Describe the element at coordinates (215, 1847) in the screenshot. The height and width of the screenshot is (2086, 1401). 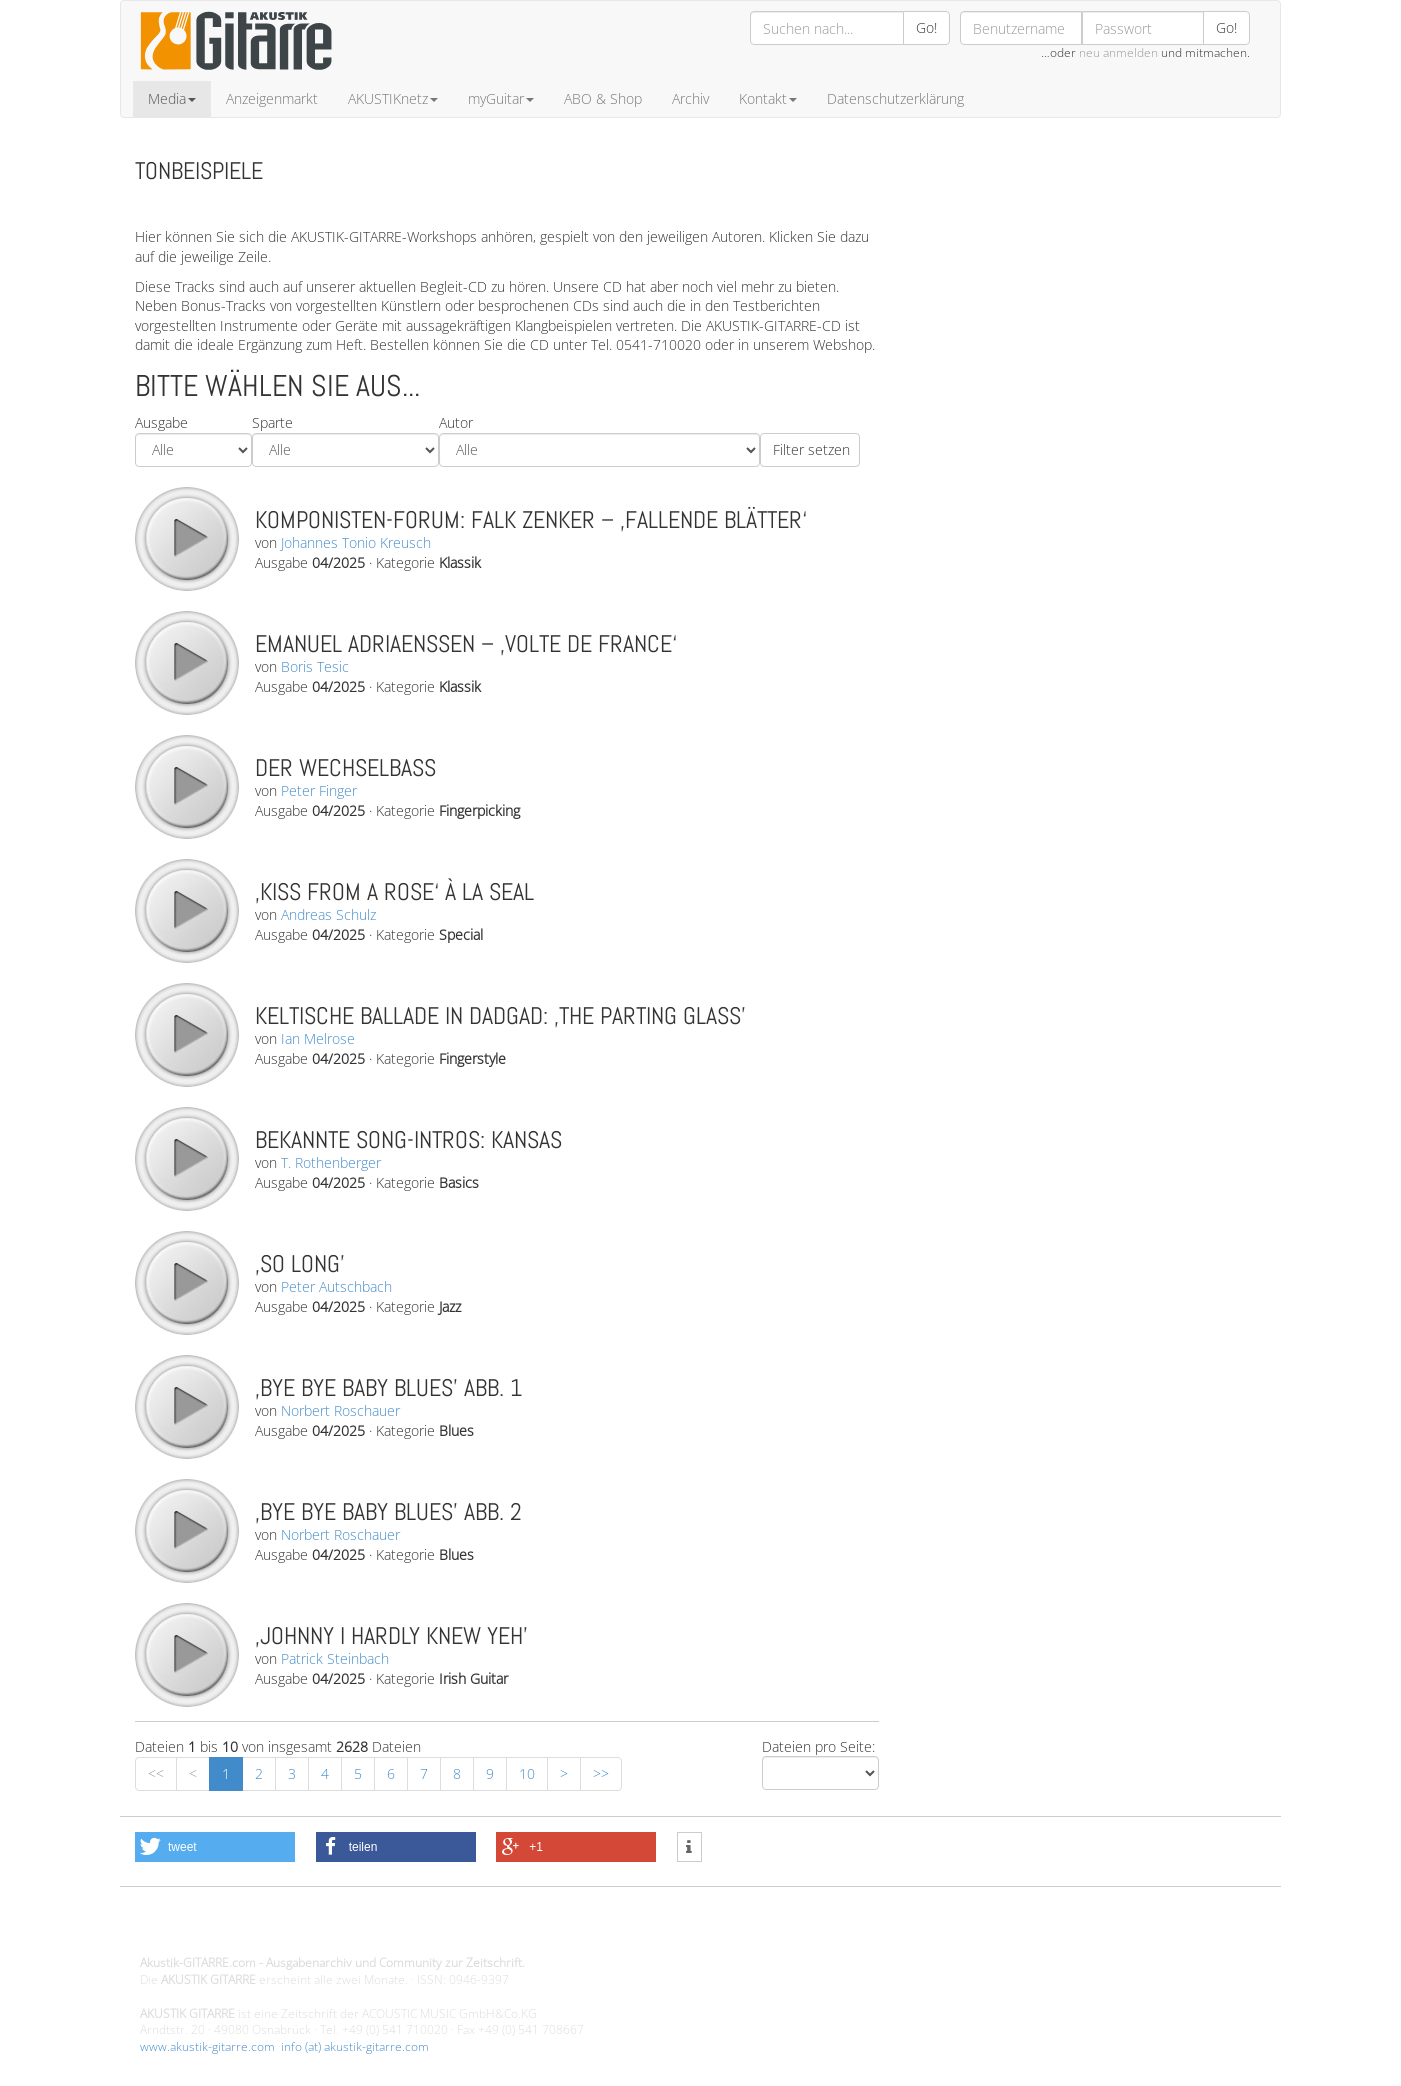
I see `[button]` at that location.